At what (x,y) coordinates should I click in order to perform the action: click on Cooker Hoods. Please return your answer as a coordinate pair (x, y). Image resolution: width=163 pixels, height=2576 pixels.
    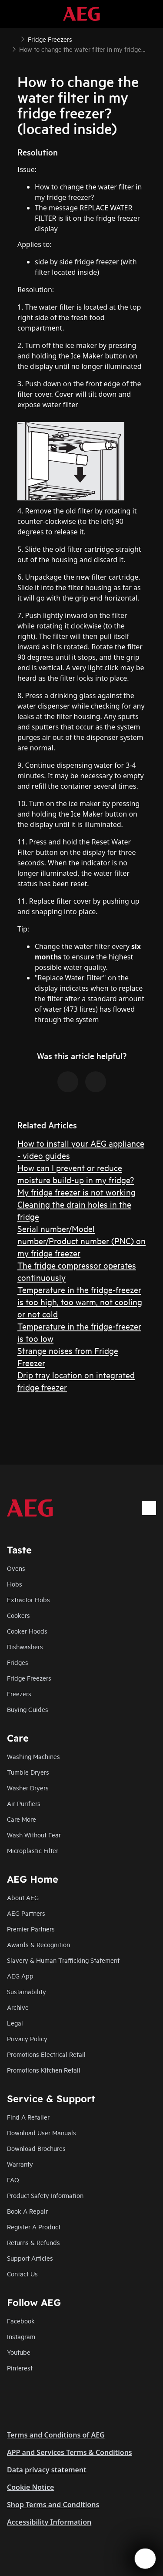
    Looking at the image, I should click on (27, 1631).